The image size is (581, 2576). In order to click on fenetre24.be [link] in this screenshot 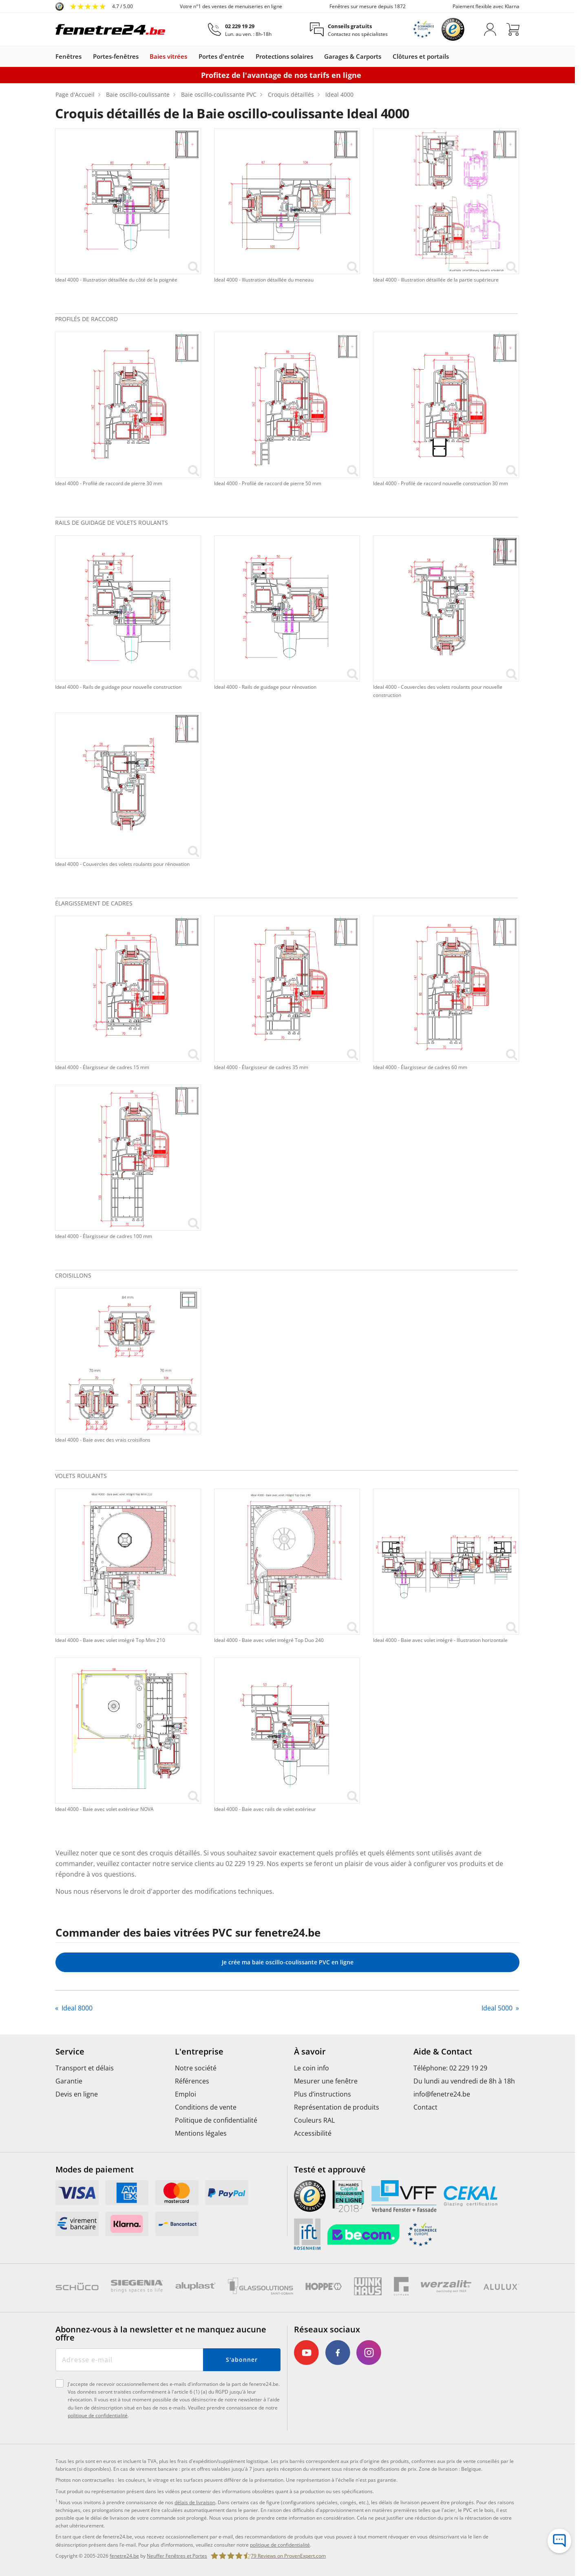, I will do `click(124, 2555)`.